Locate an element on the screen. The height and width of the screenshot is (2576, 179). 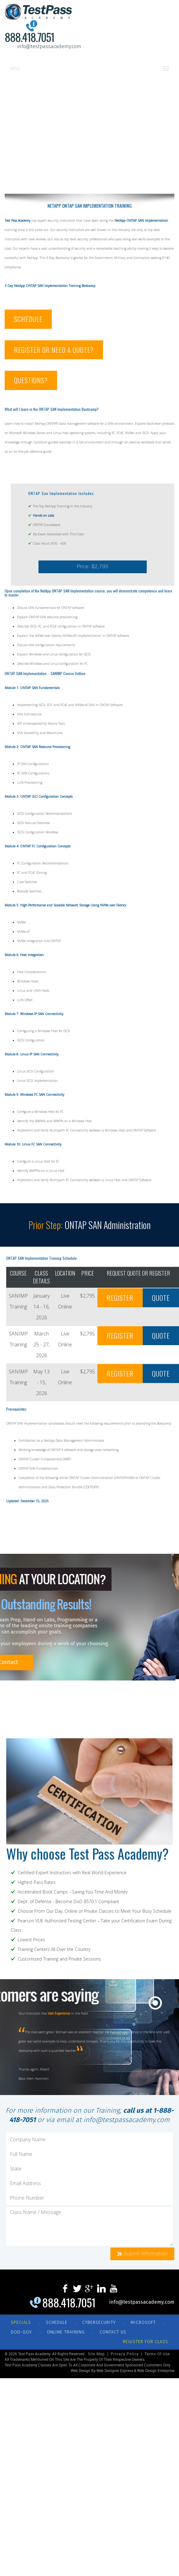
QUESTIONS? is located at coordinates (31, 380).